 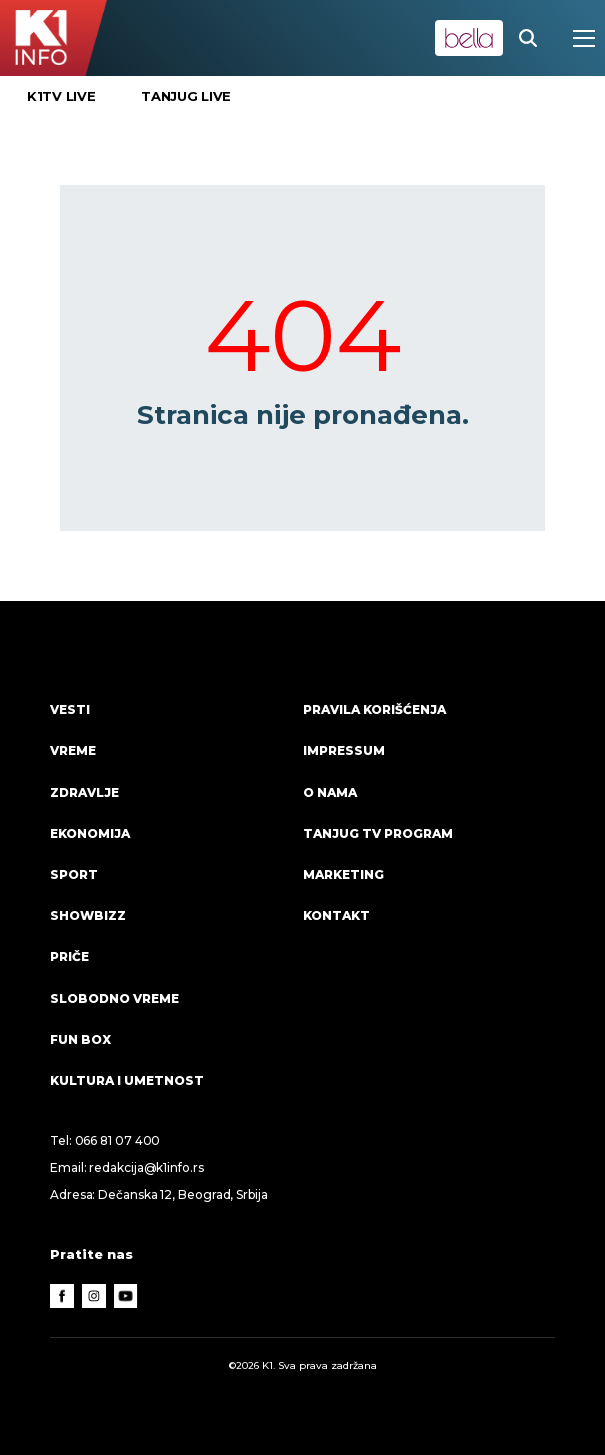 I want to click on Vesti, so click(x=70, y=709).